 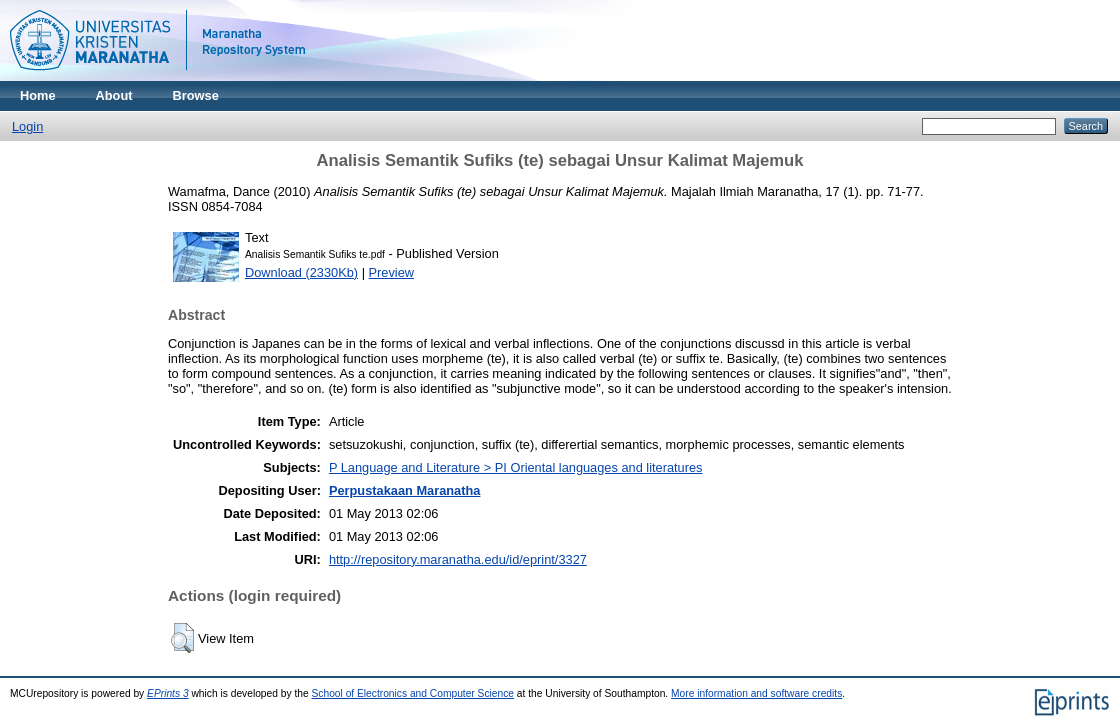 I want to click on About, so click(x=114, y=95).